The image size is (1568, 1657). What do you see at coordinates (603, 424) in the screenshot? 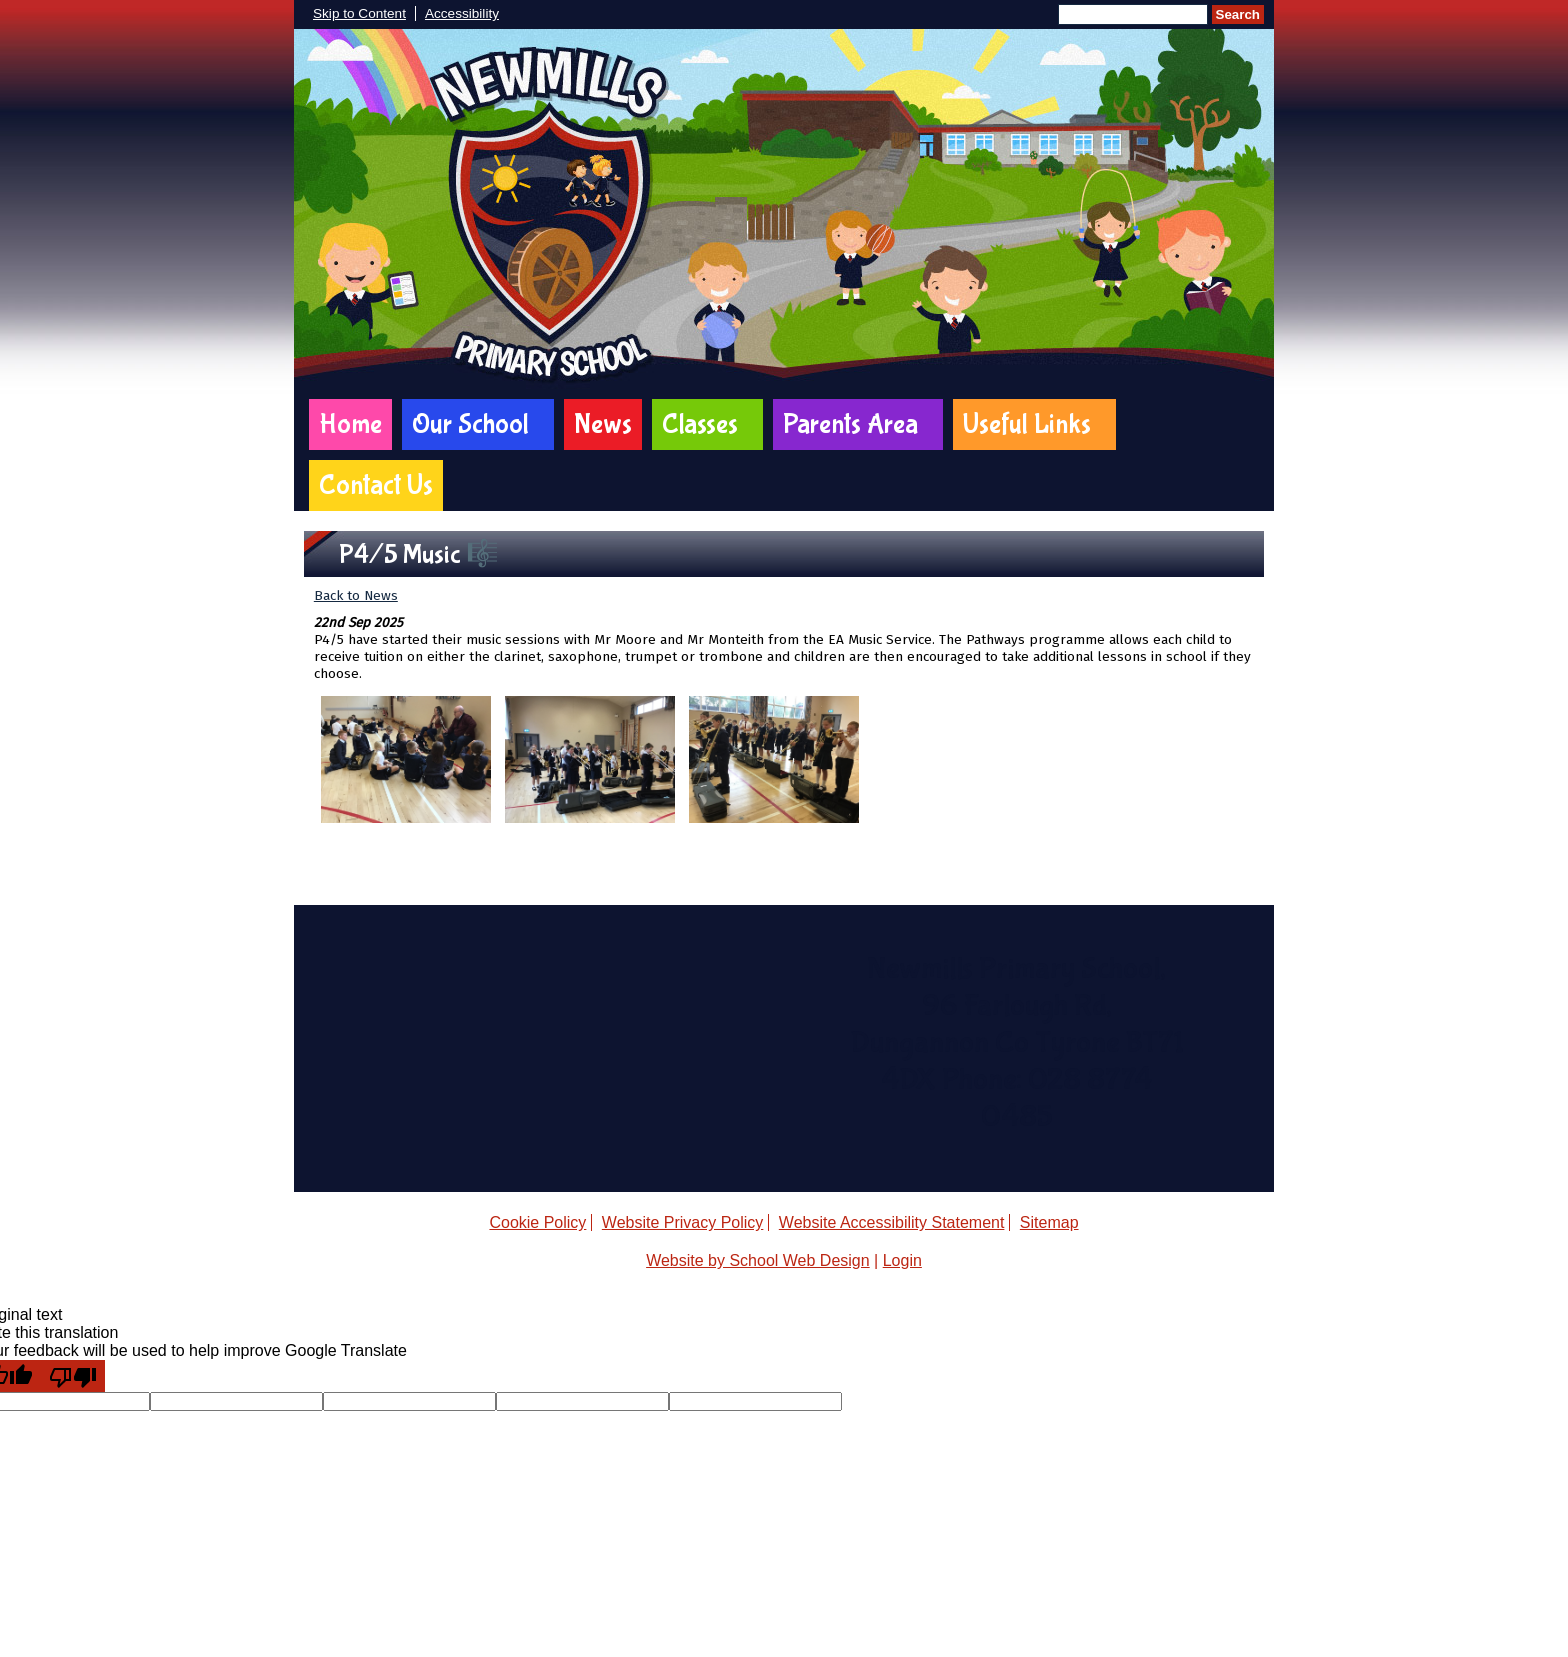
I see `News` at bounding box center [603, 424].